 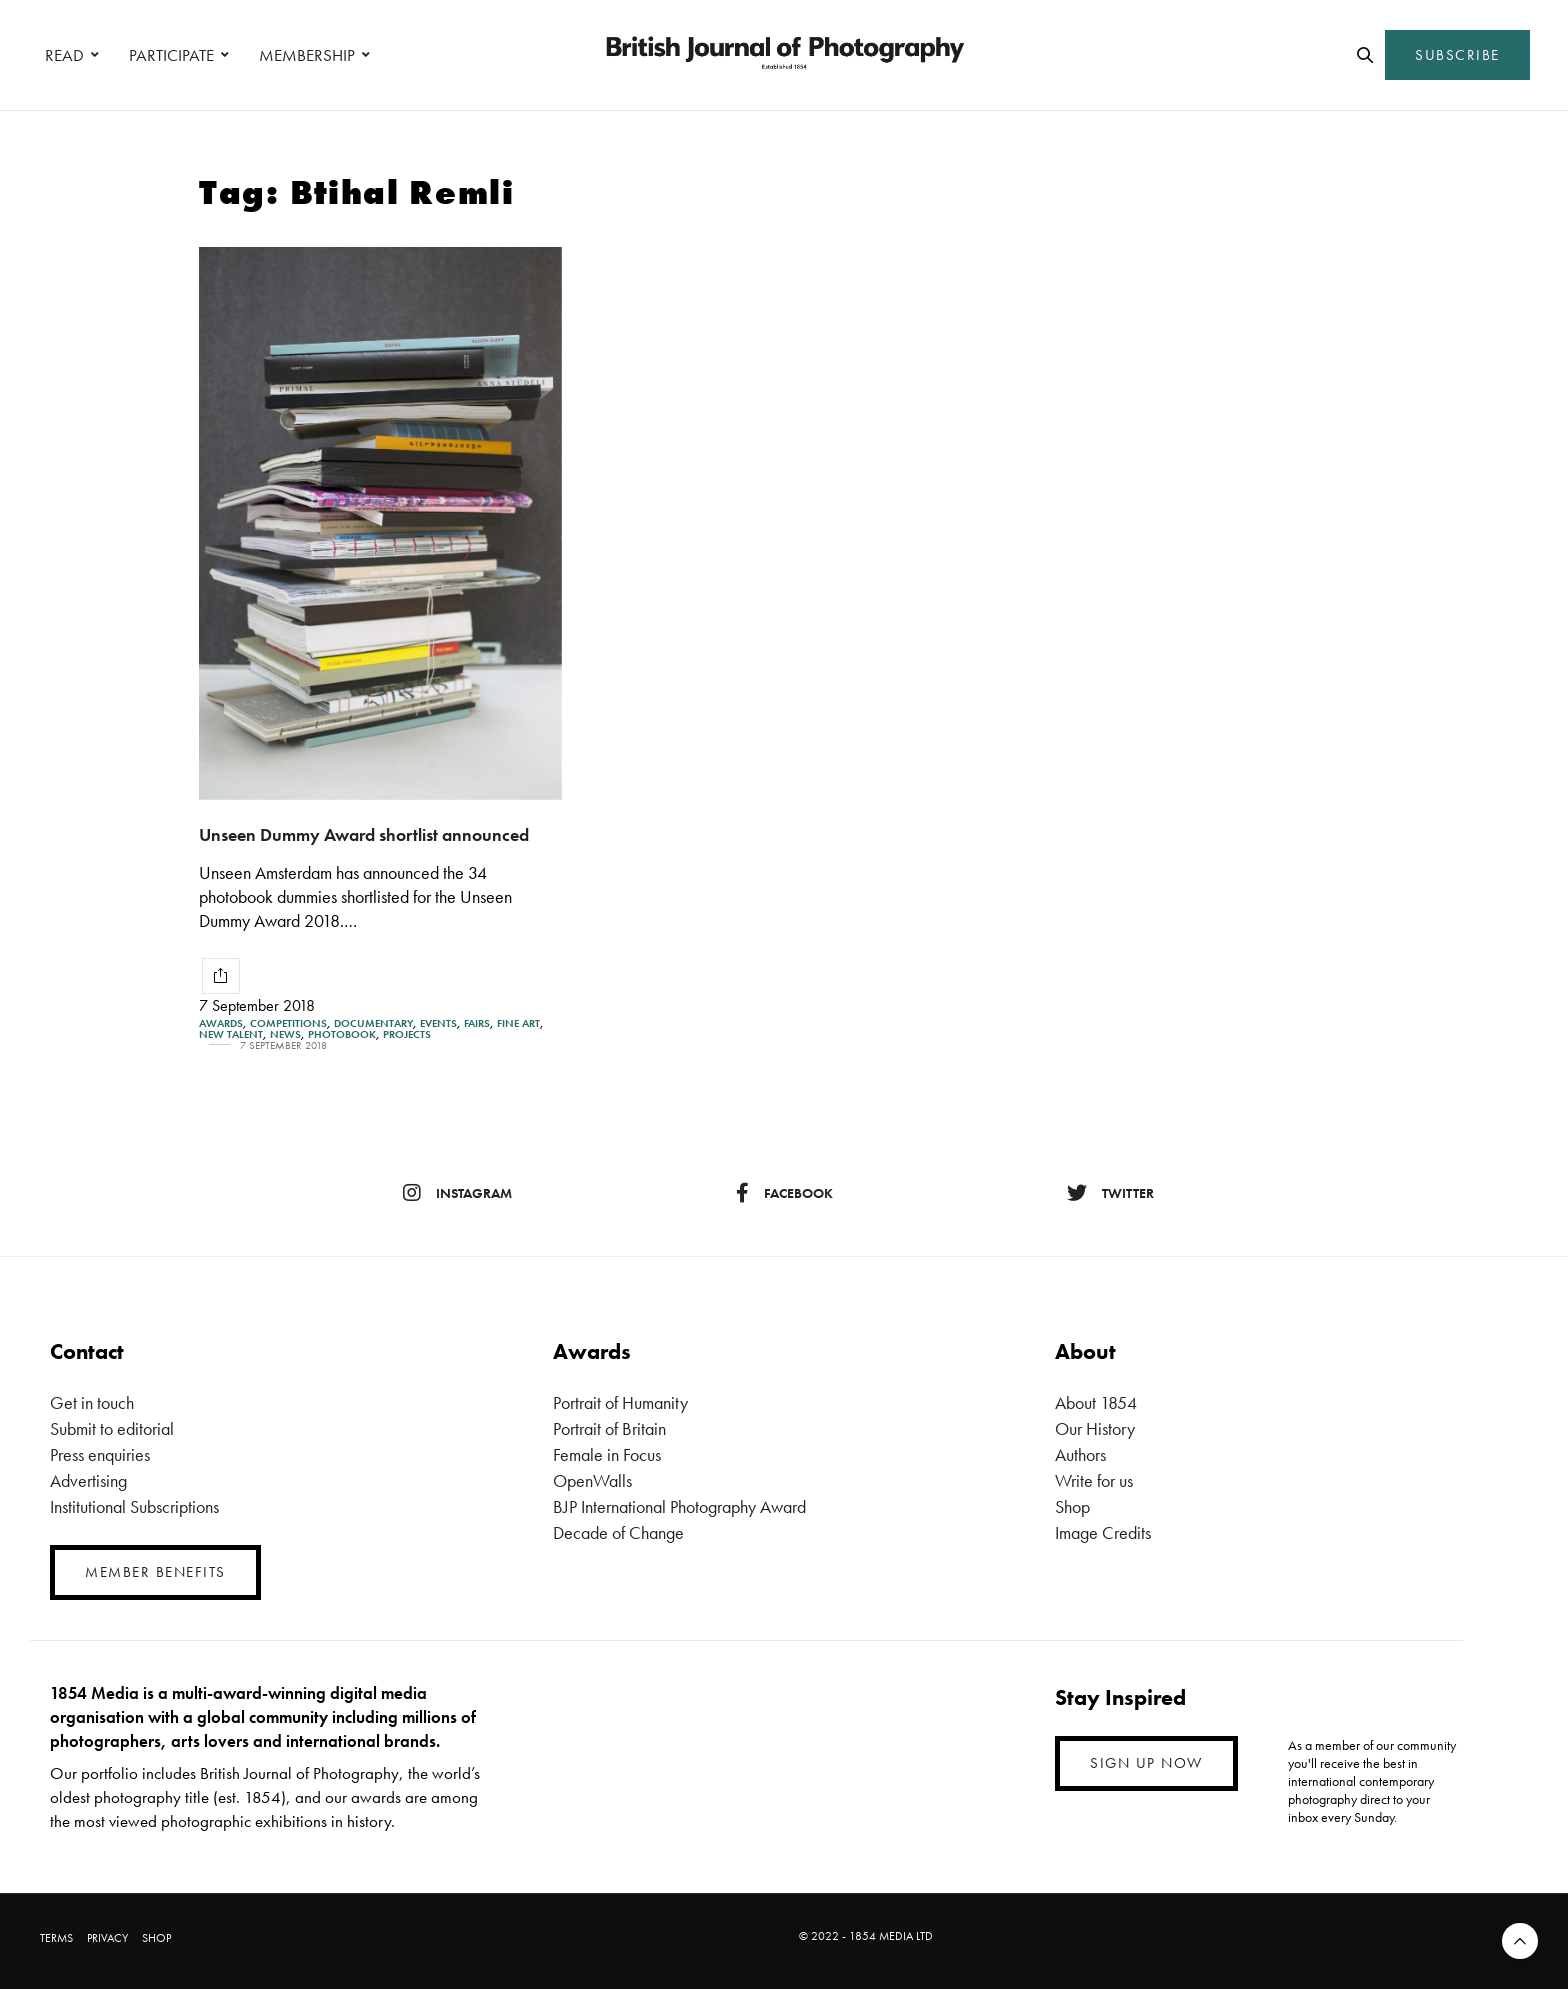 What do you see at coordinates (373, 1023) in the screenshot?
I see `Documentary` at bounding box center [373, 1023].